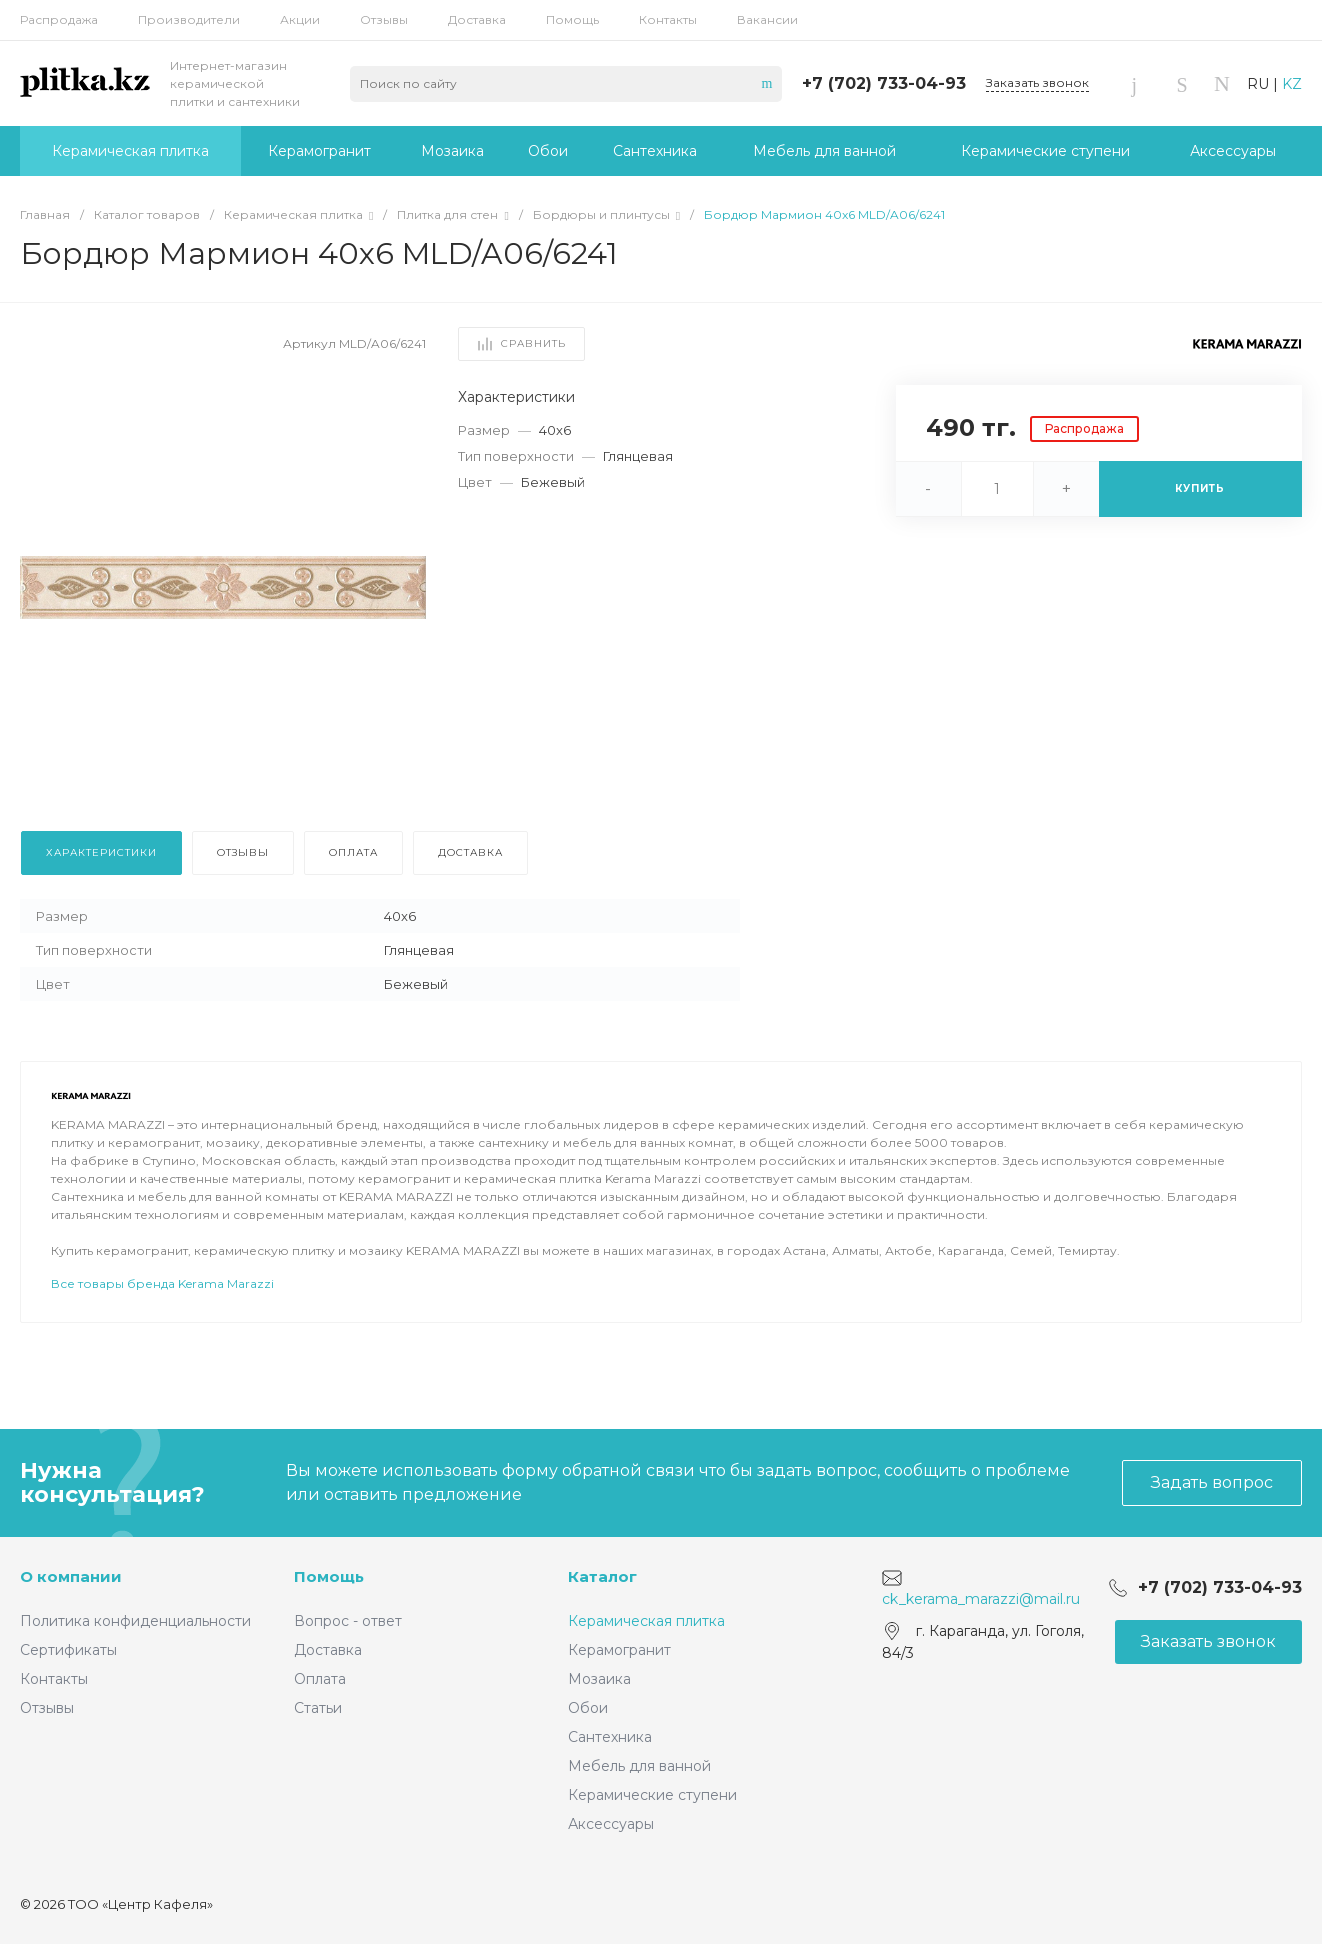  I want to click on Все товары бренда Kerama Marazzi, so click(162, 1339).